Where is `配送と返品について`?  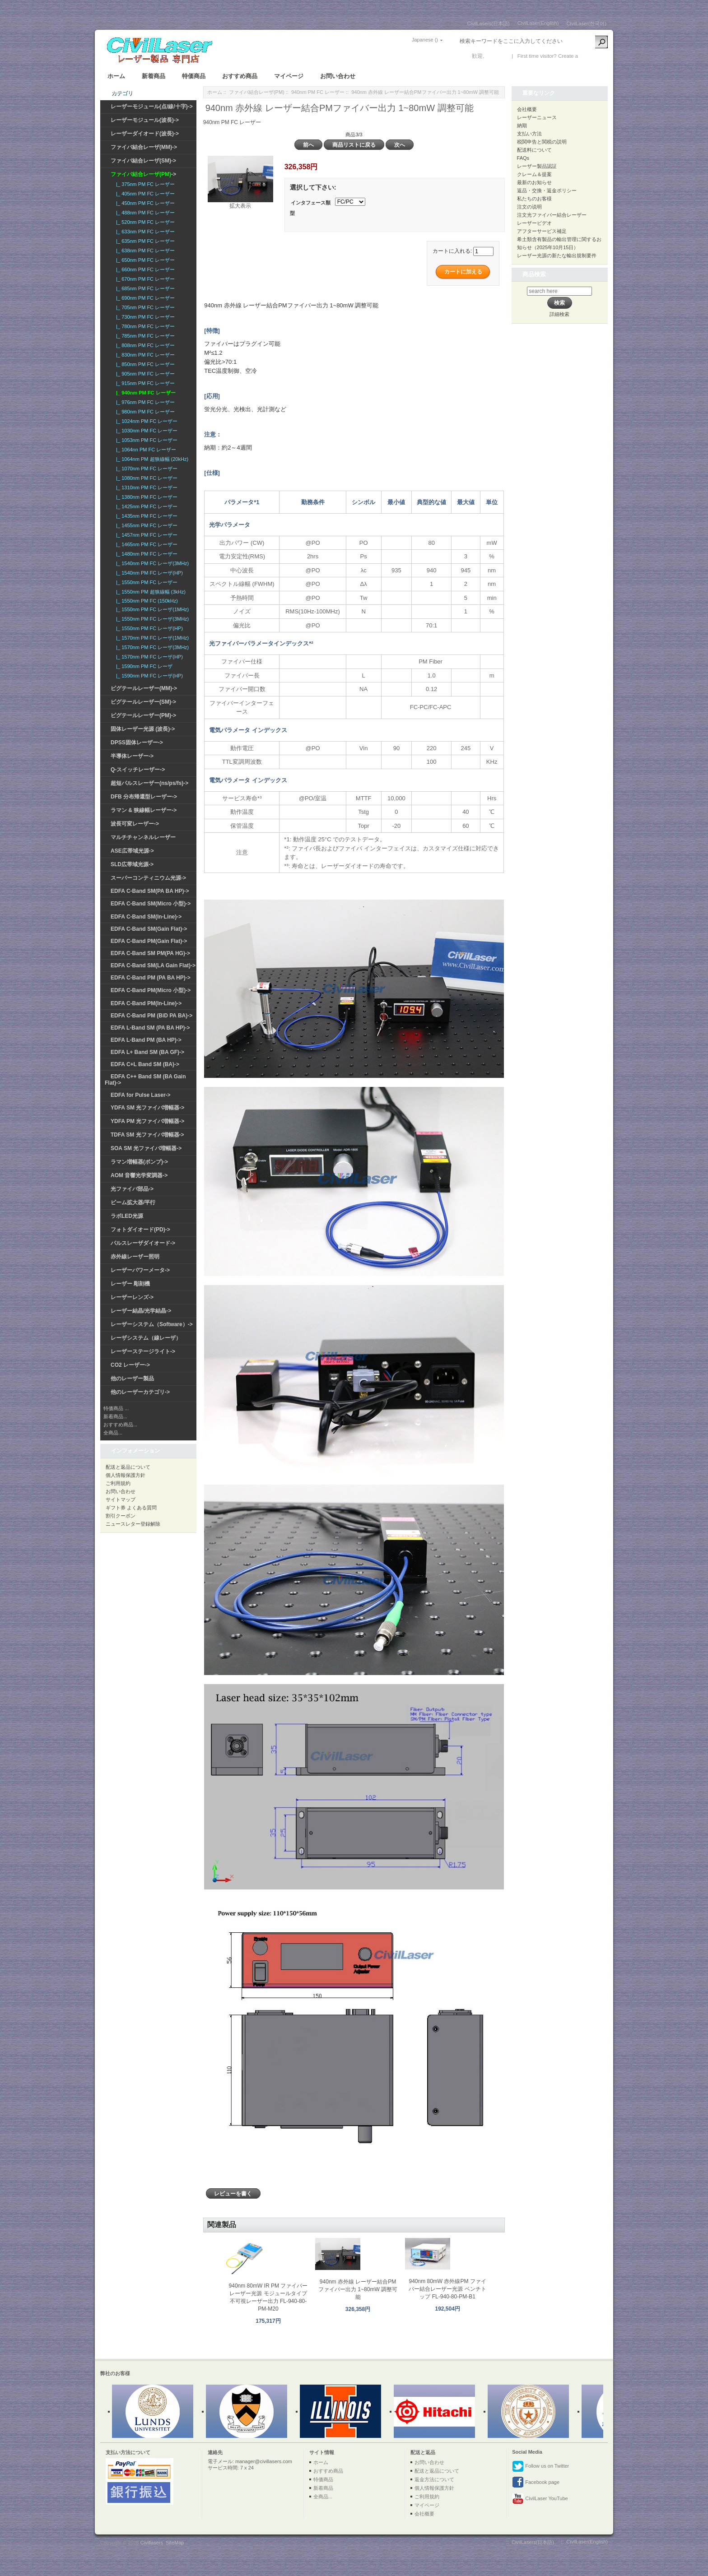 配送と返品について is located at coordinates (128, 1467).